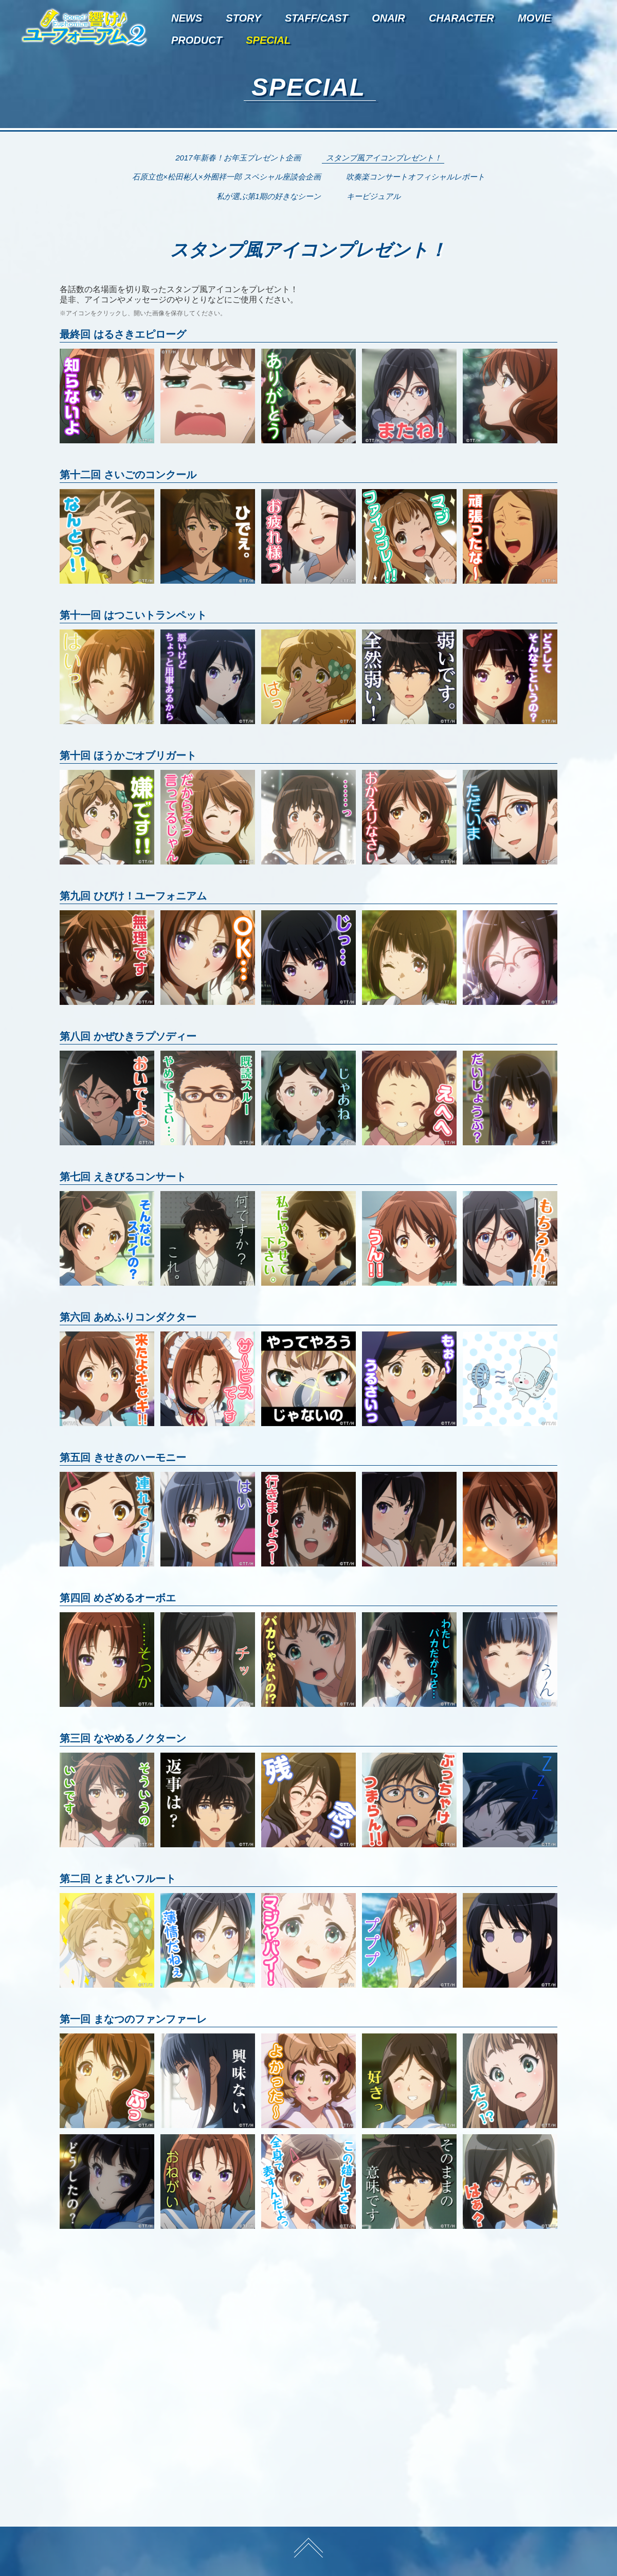  I want to click on キービジュアル, so click(374, 196).